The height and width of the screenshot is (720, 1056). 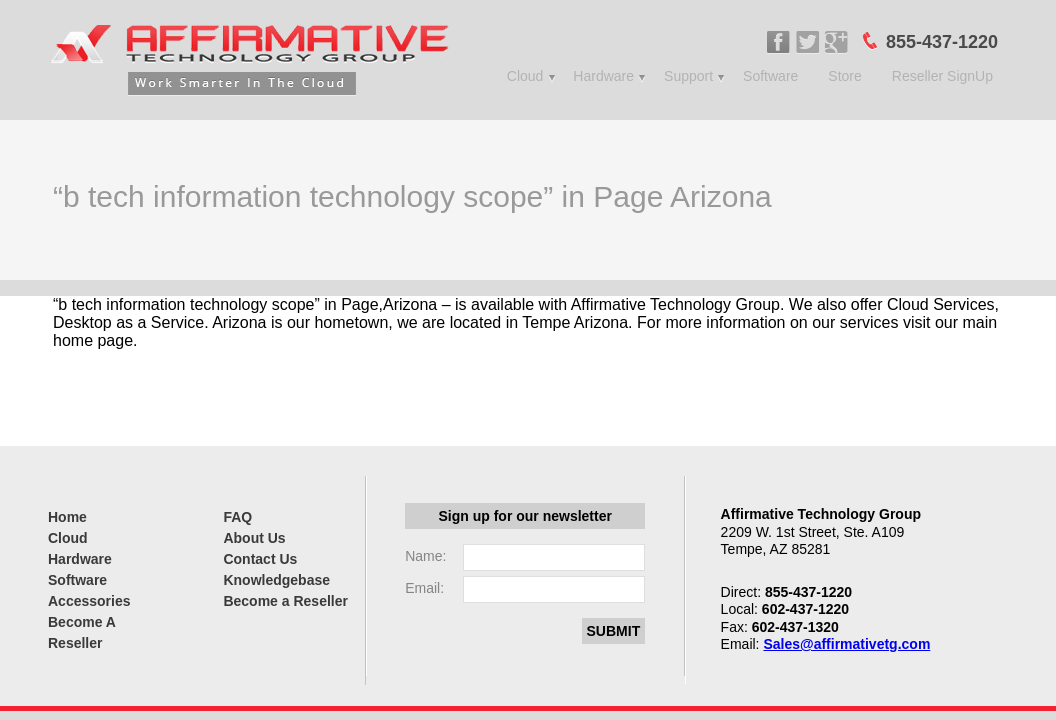 I want to click on Store, so click(x=844, y=76).